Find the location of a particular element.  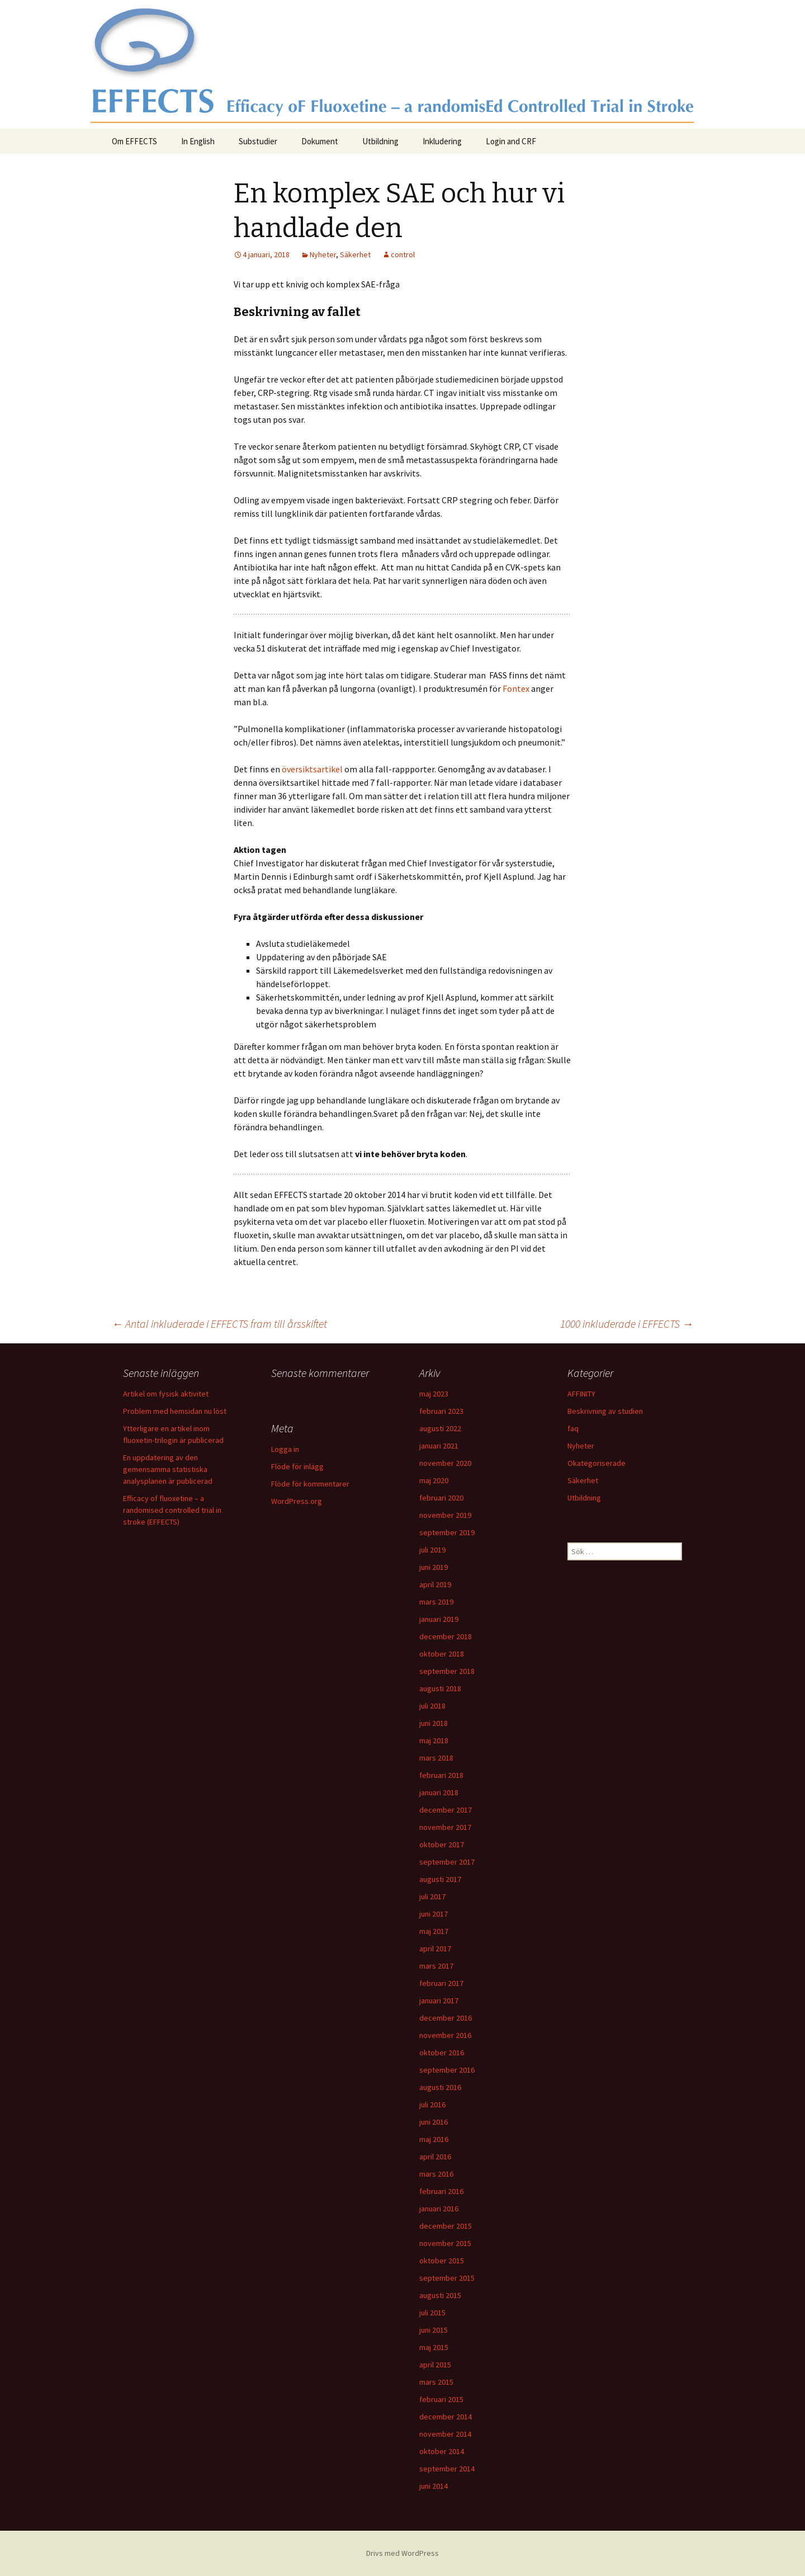

Flöde för kommentarer is located at coordinates (310, 1484).